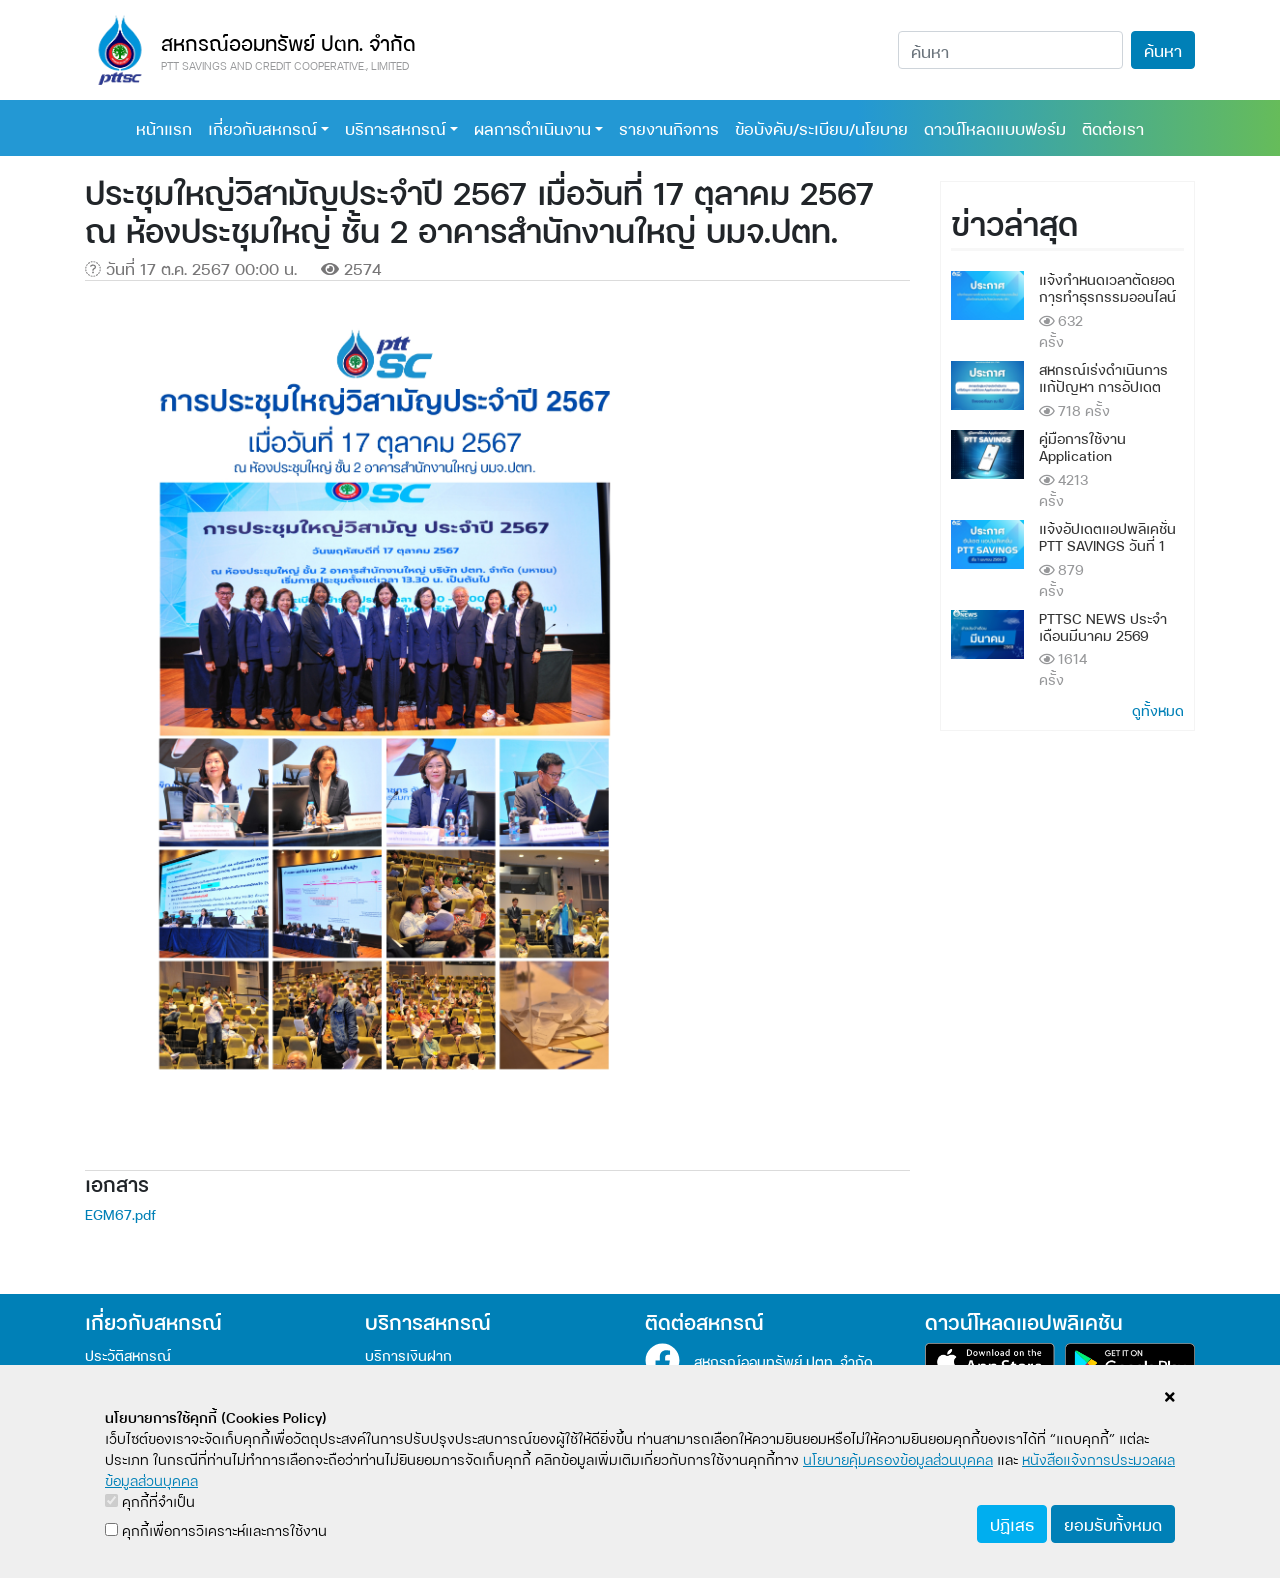  I want to click on คุกกี้เพื่อการวิเคราะห์และการใช้งาน, so click(216, 1529).